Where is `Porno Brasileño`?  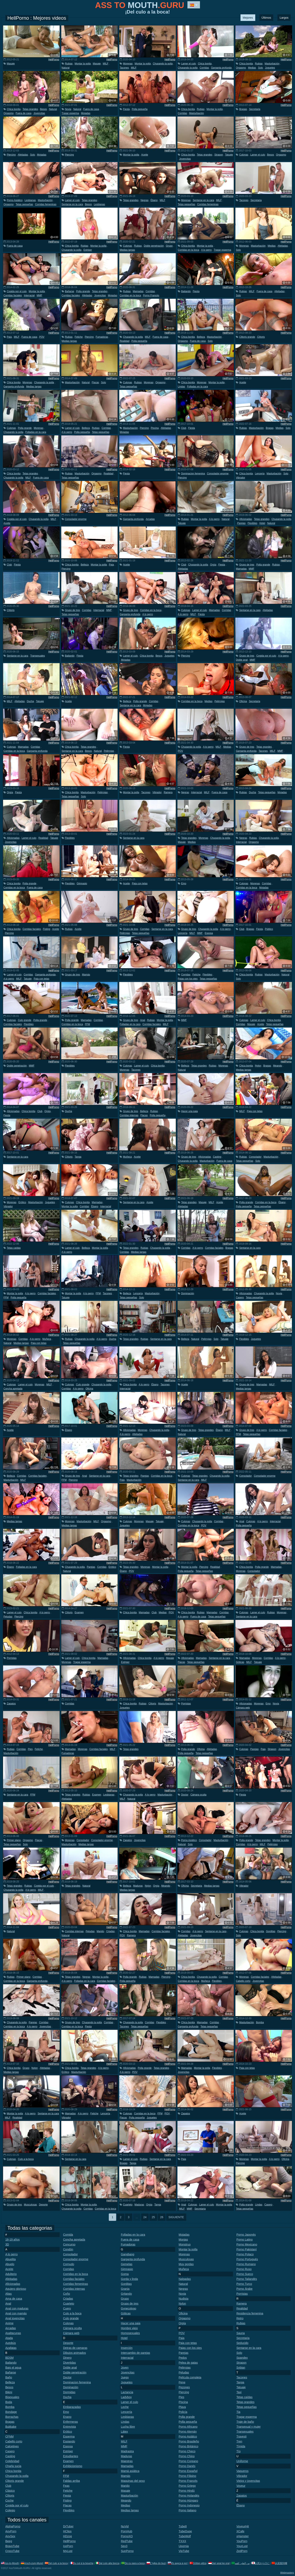 Porno Brasileño is located at coordinates (189, 2441).